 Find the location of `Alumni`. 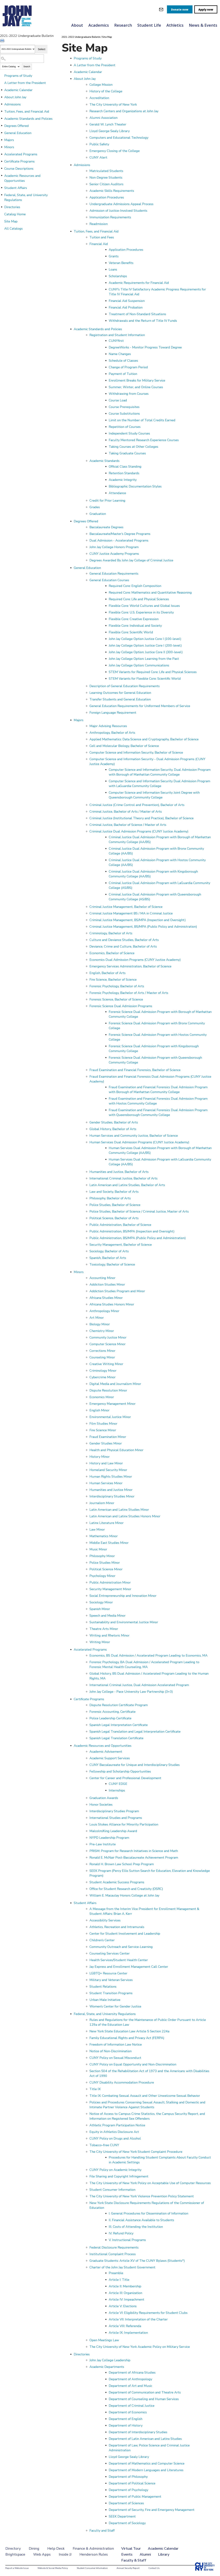

Alumni is located at coordinates (145, 2554).